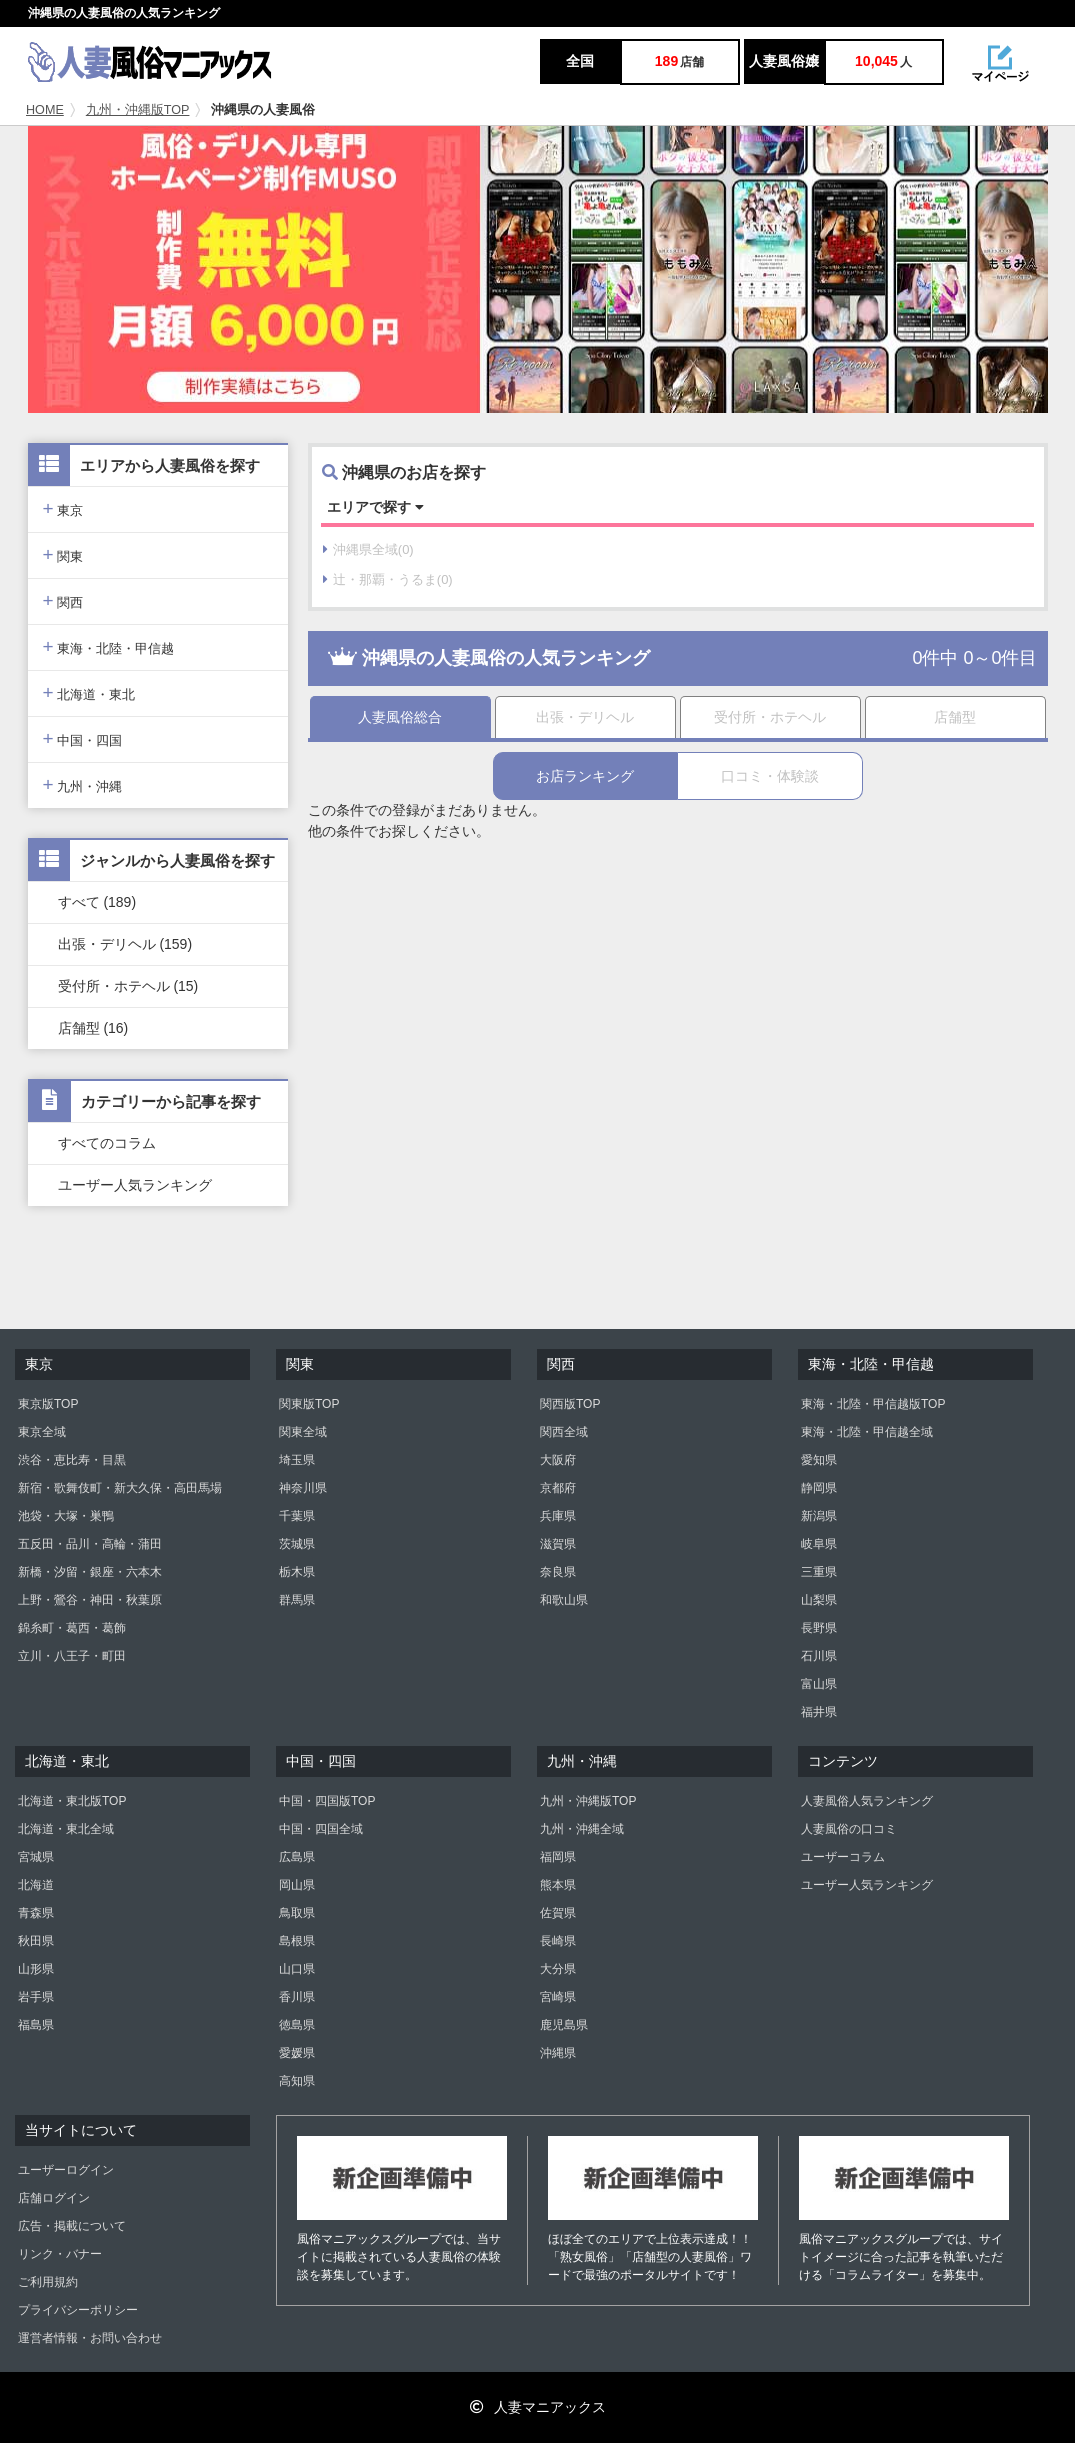  What do you see at coordinates (873, 1404) in the screenshot?
I see `東海・北陸・甲信越版TOP` at bounding box center [873, 1404].